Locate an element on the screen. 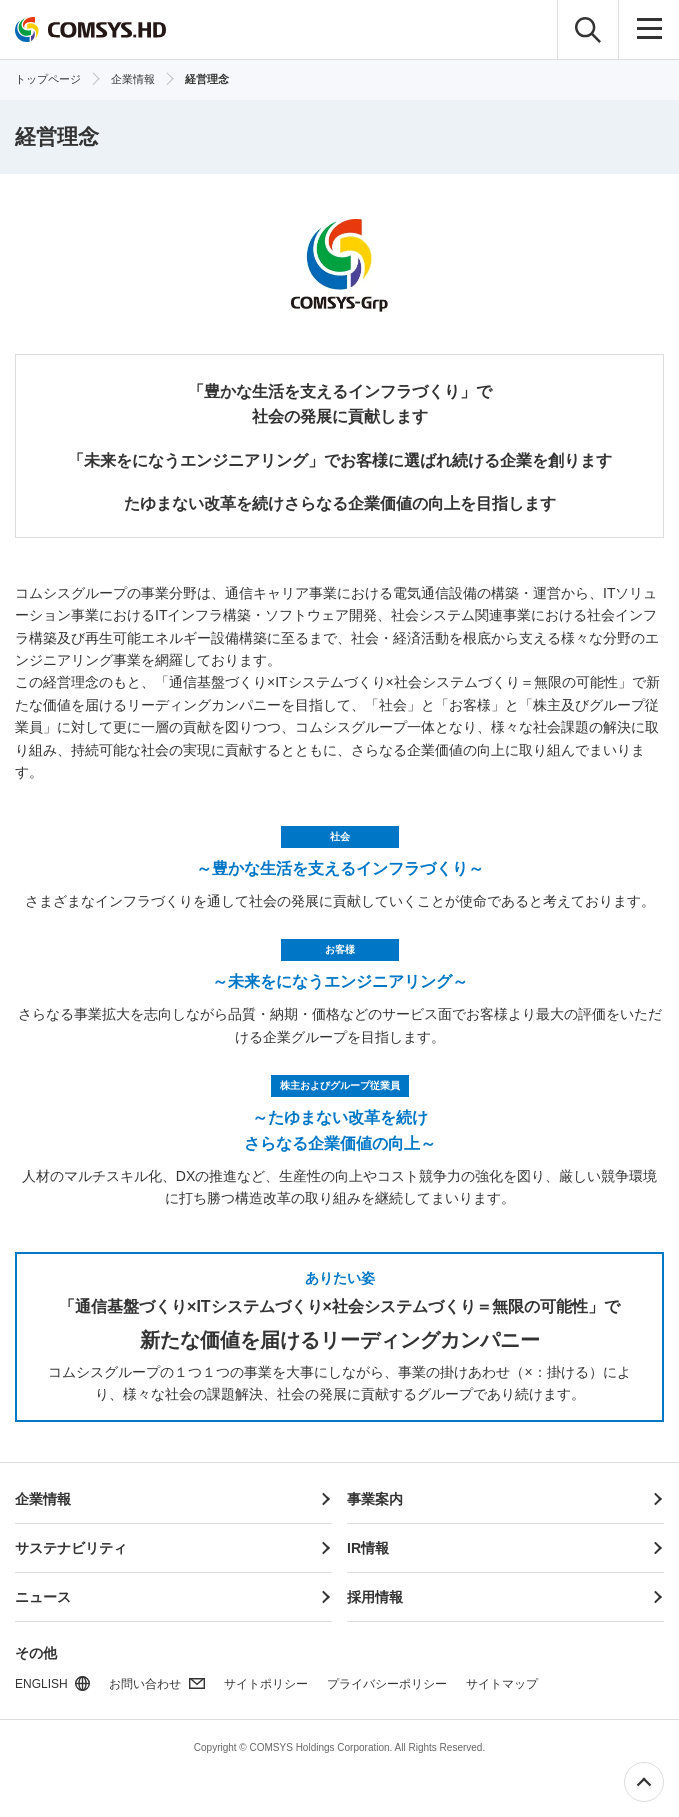  検索 is located at coordinates (588, 29).